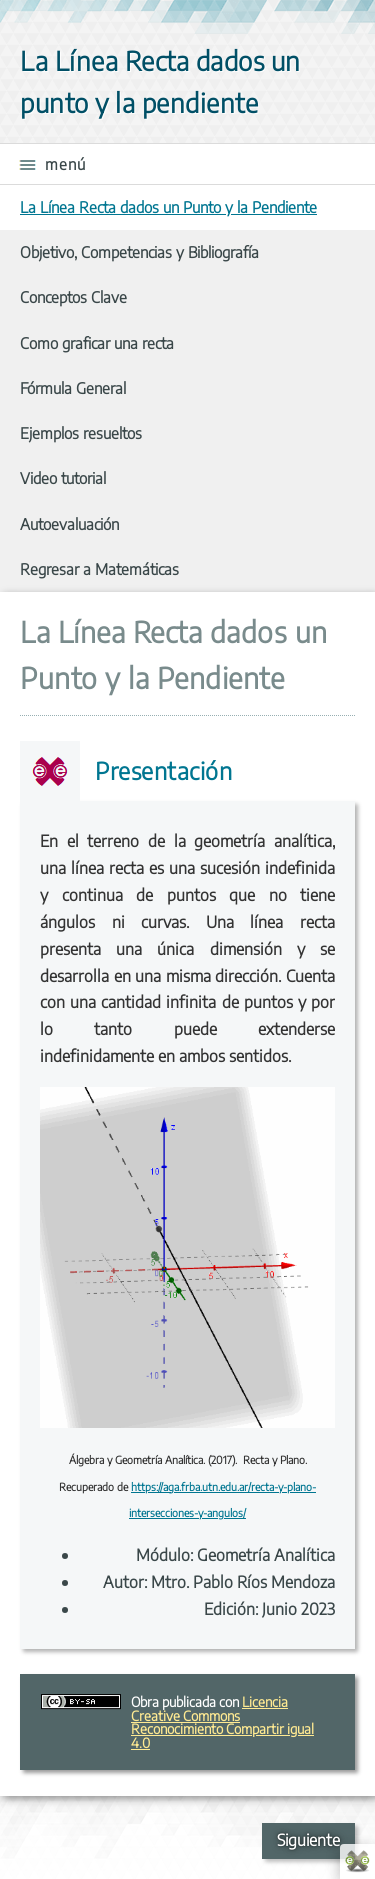 Image resolution: width=375 pixels, height=1879 pixels. What do you see at coordinates (73, 296) in the screenshot?
I see `Conceptos Clave` at bounding box center [73, 296].